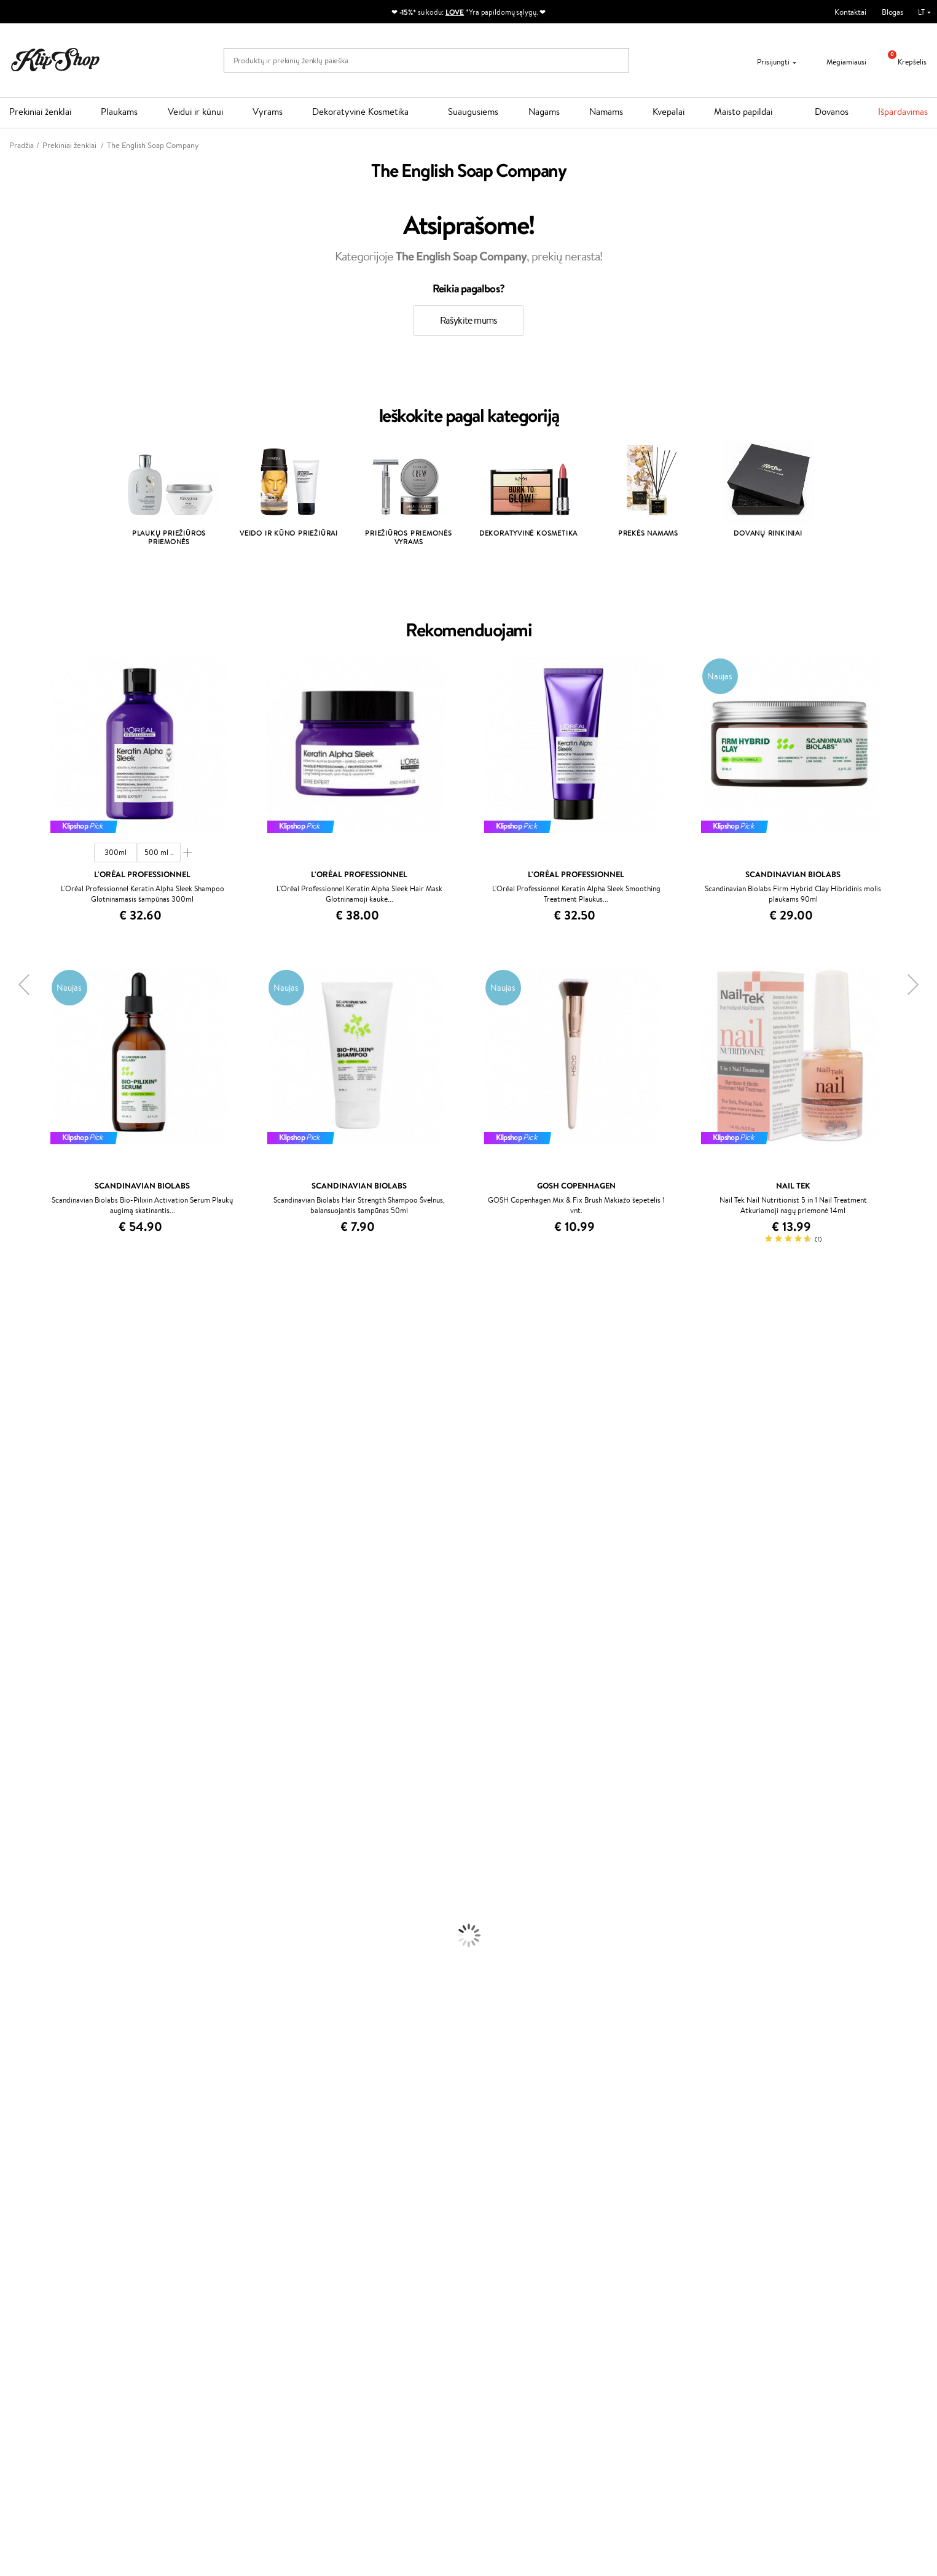  Describe the element at coordinates (11, 1514) in the screenshot. I see `Keune` at that location.